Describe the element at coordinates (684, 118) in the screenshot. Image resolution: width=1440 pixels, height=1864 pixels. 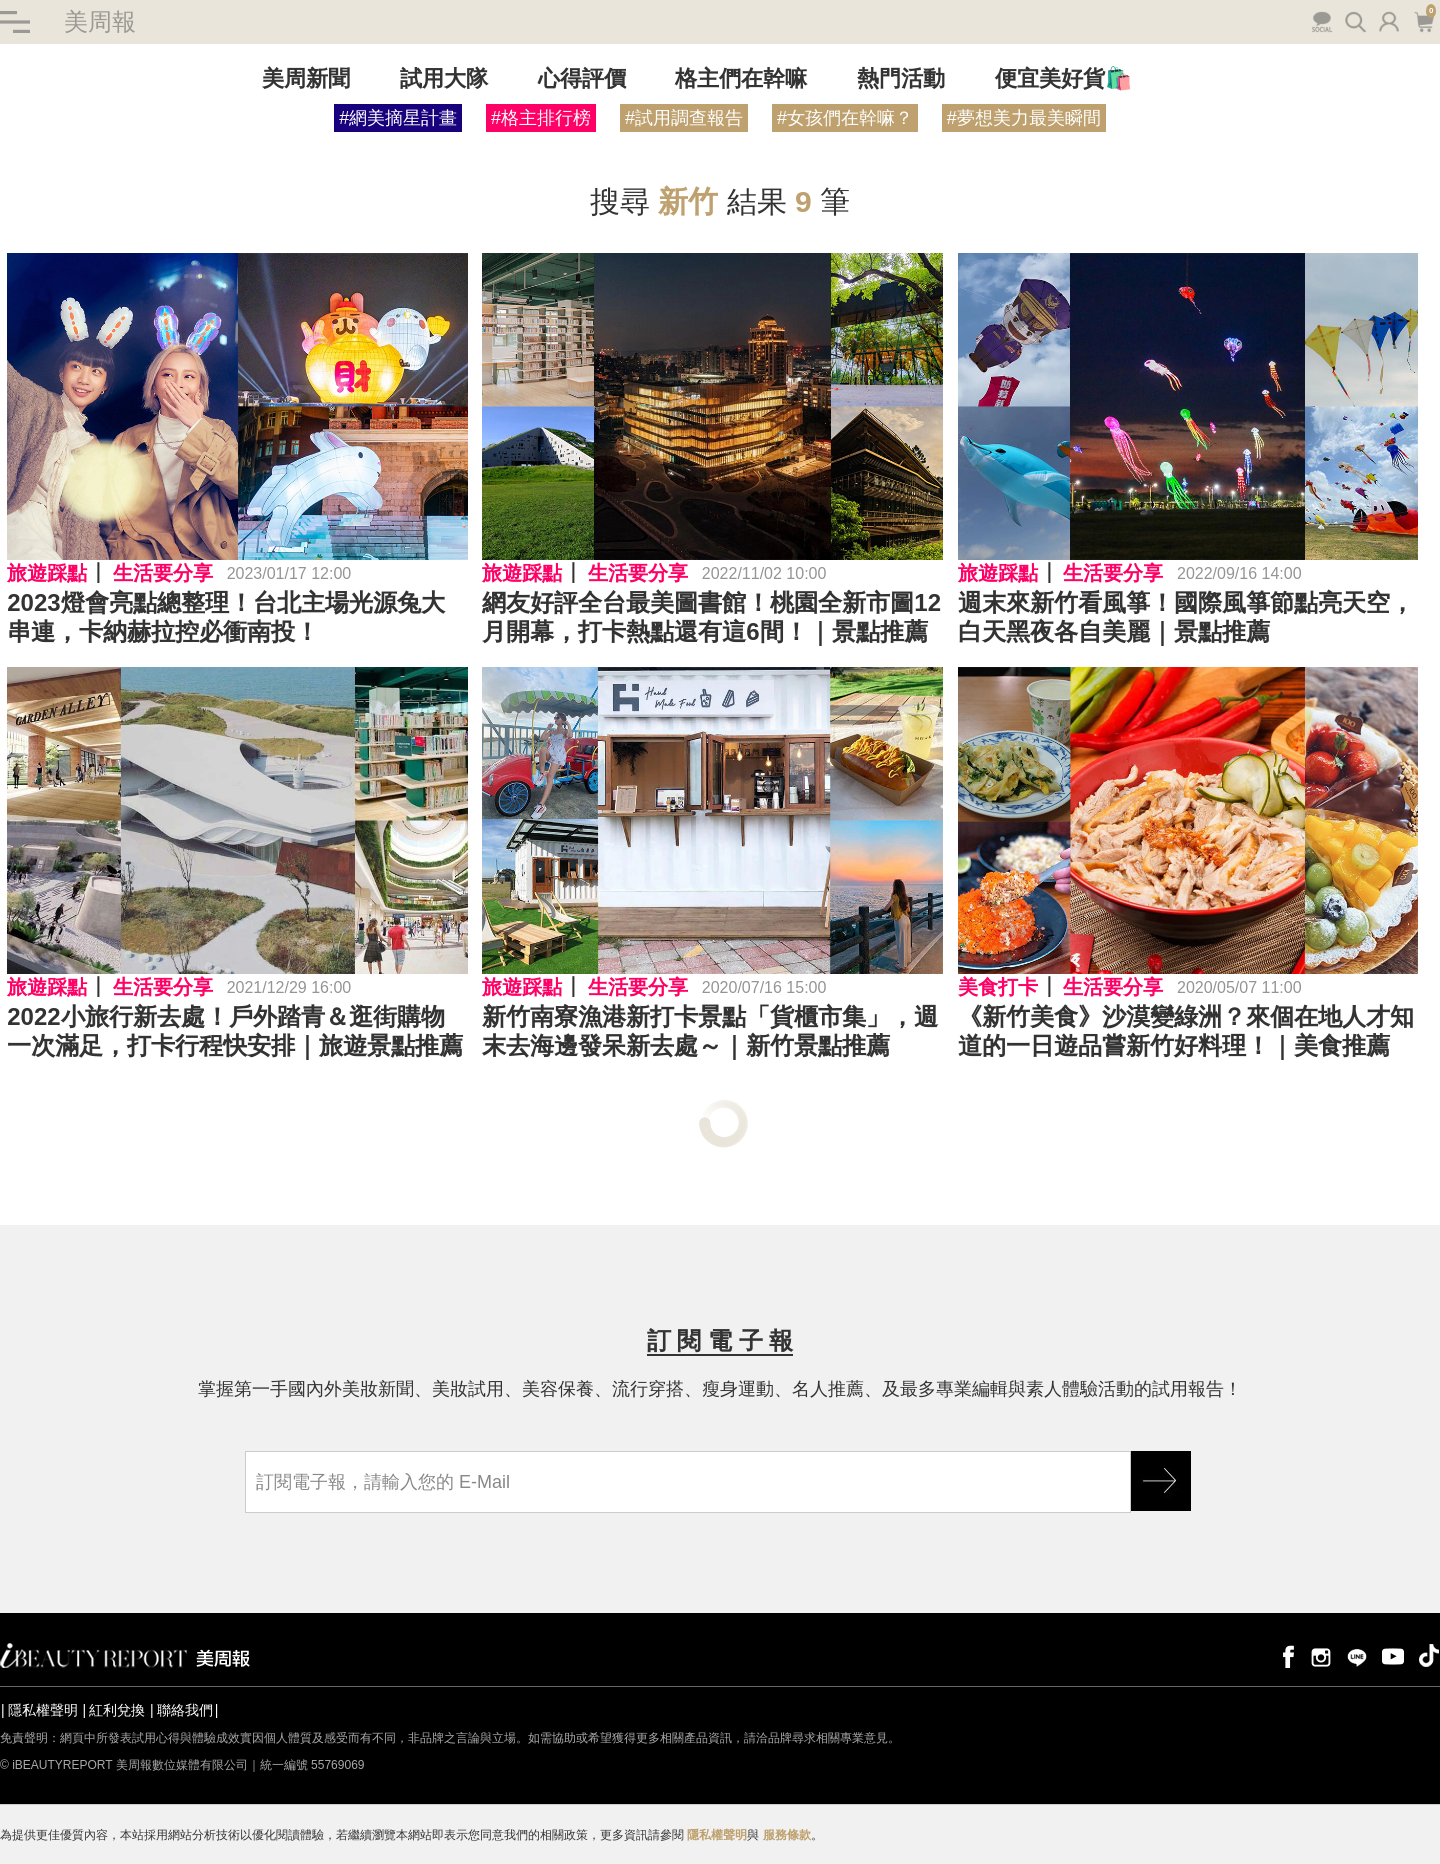
I see `#試用調查報告` at that location.